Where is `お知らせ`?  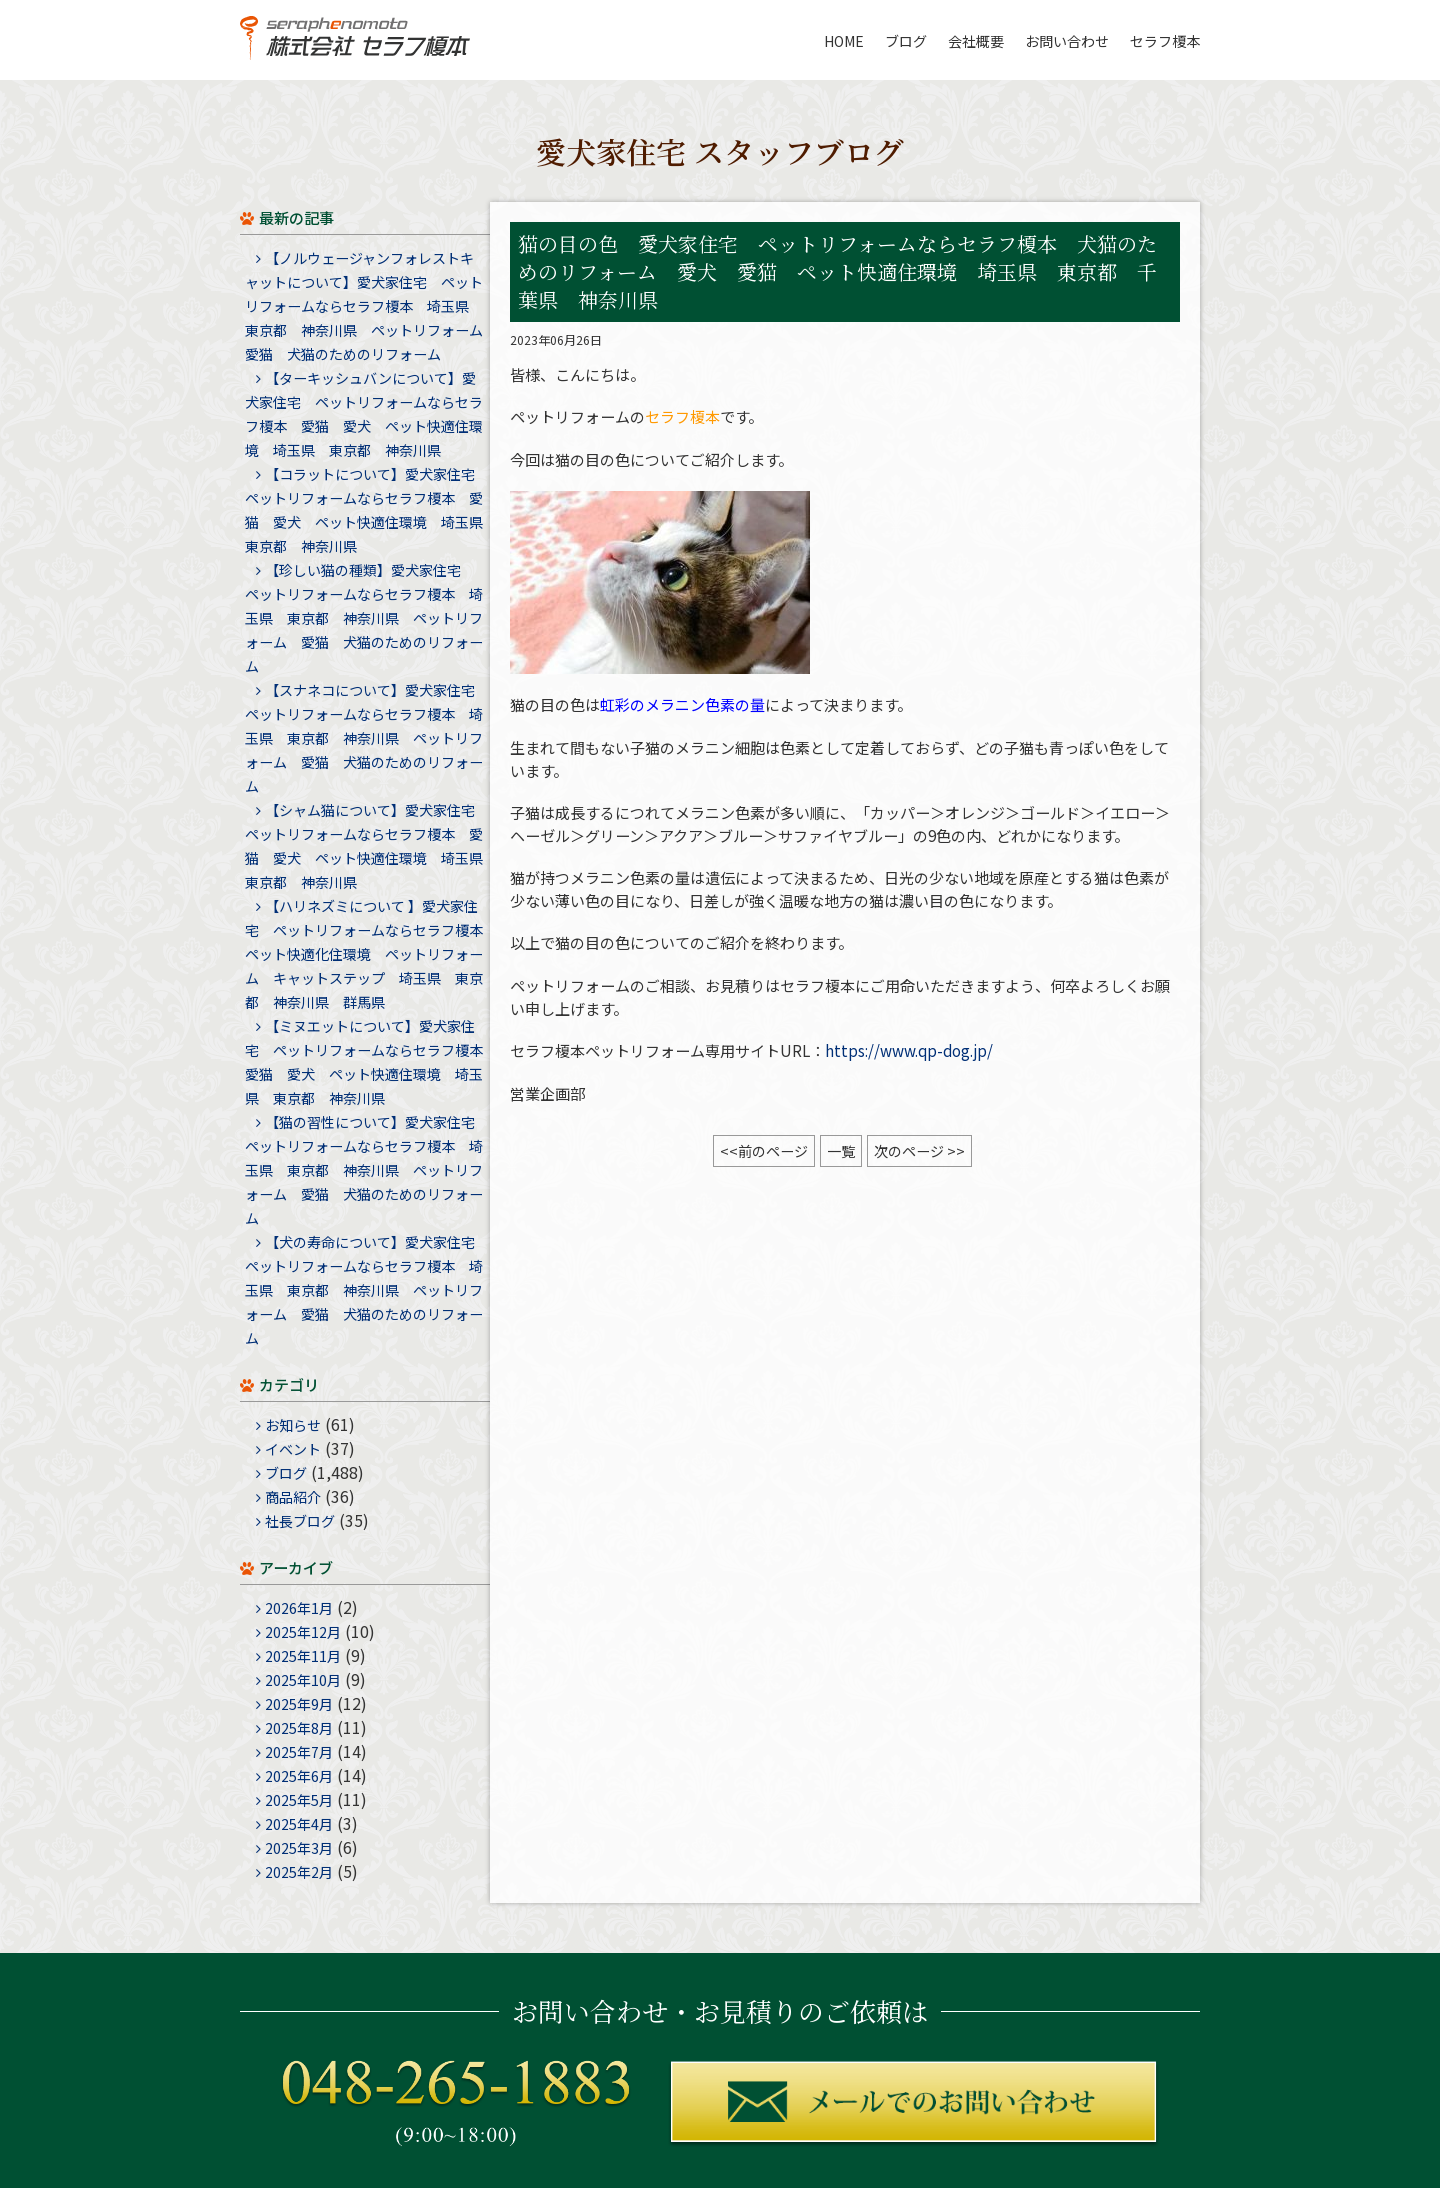
お知らせ is located at coordinates (293, 1425).